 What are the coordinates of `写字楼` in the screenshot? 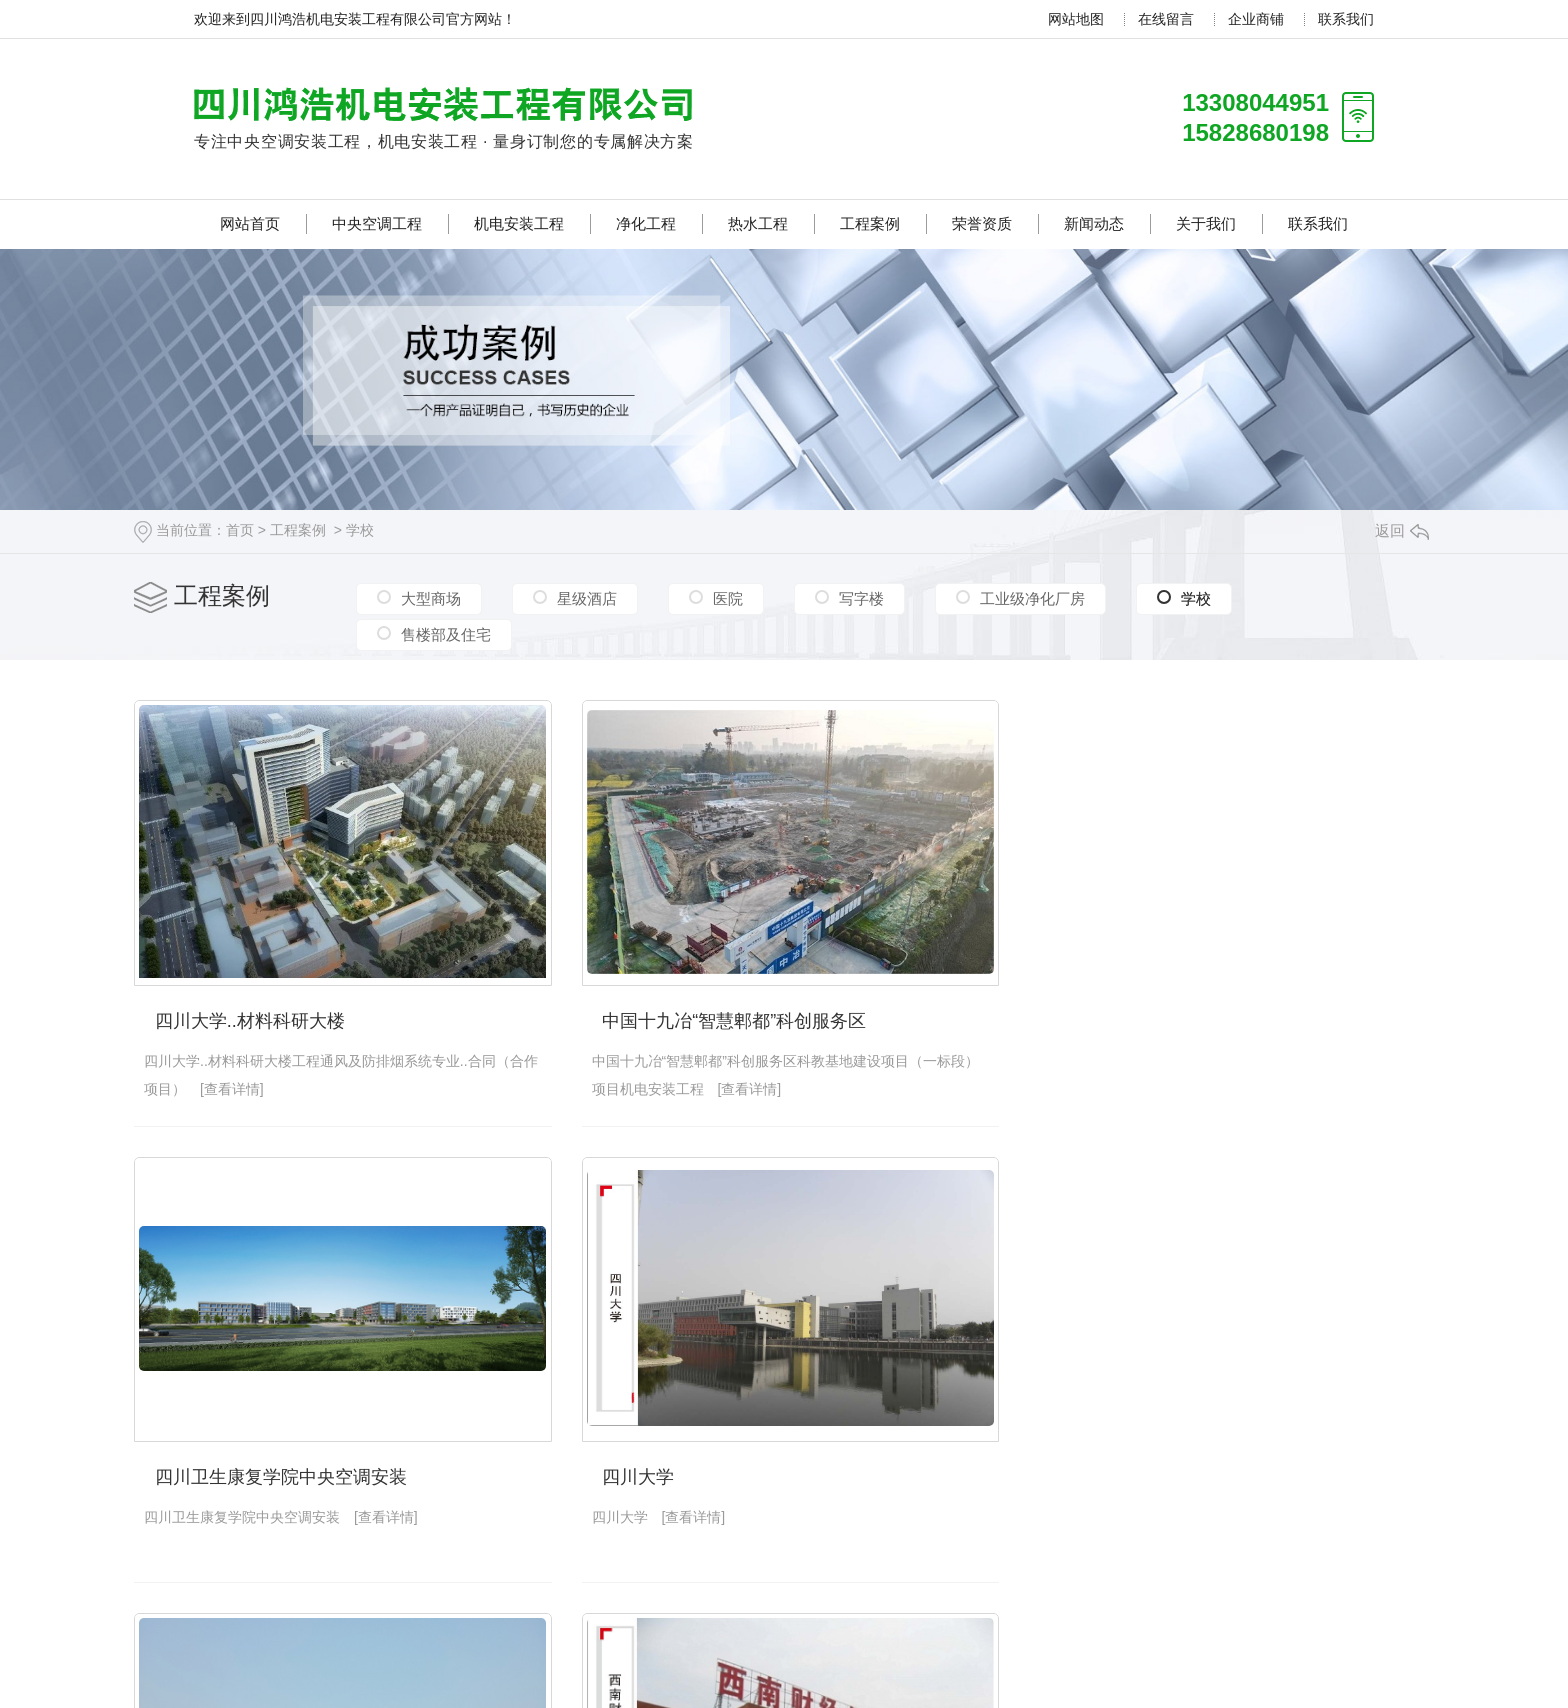 It's located at (861, 598).